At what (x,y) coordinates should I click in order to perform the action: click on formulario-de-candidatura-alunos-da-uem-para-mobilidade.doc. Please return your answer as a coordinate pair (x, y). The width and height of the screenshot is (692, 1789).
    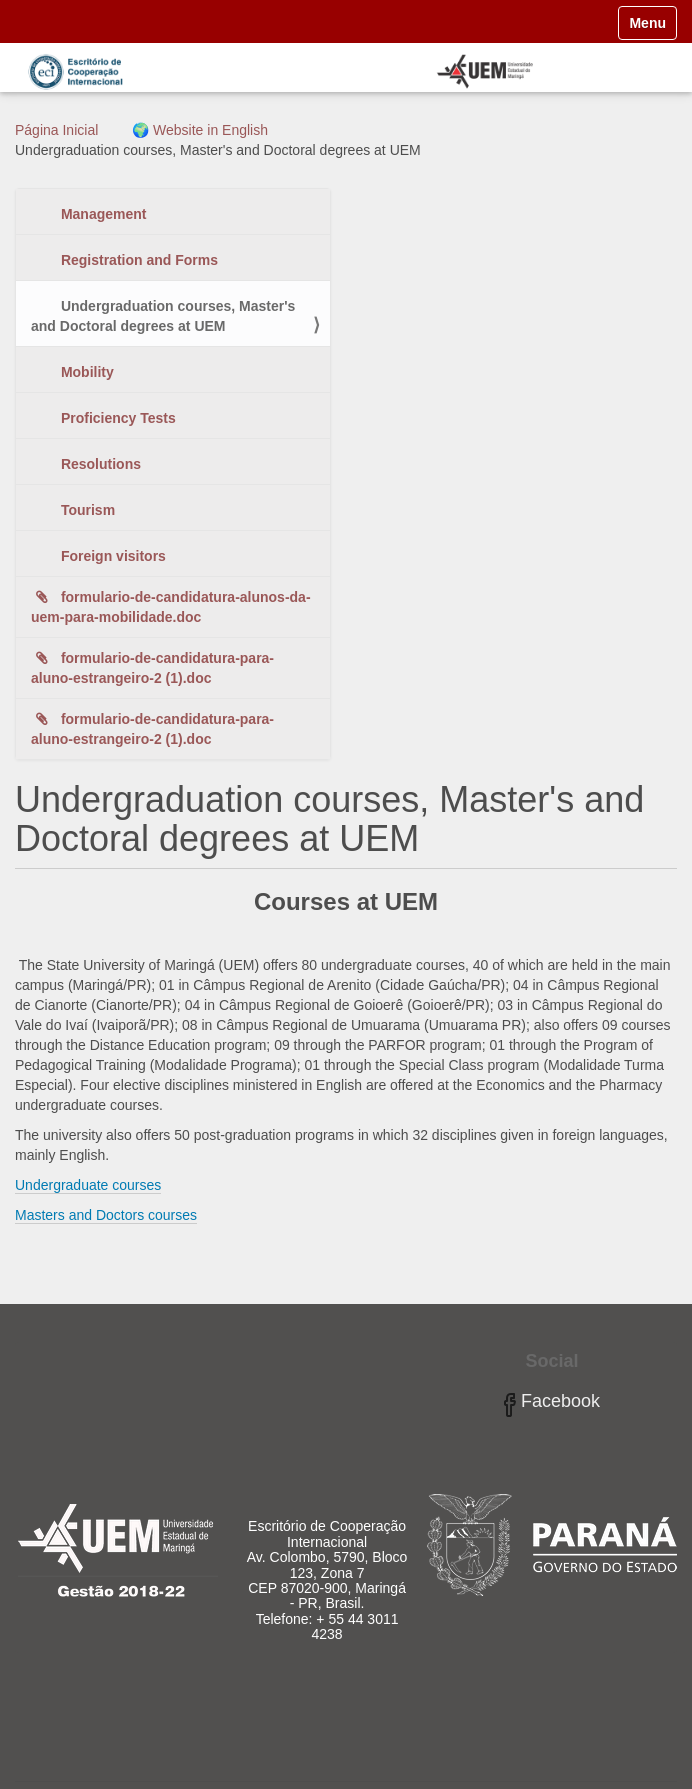
    Looking at the image, I should click on (171, 607).